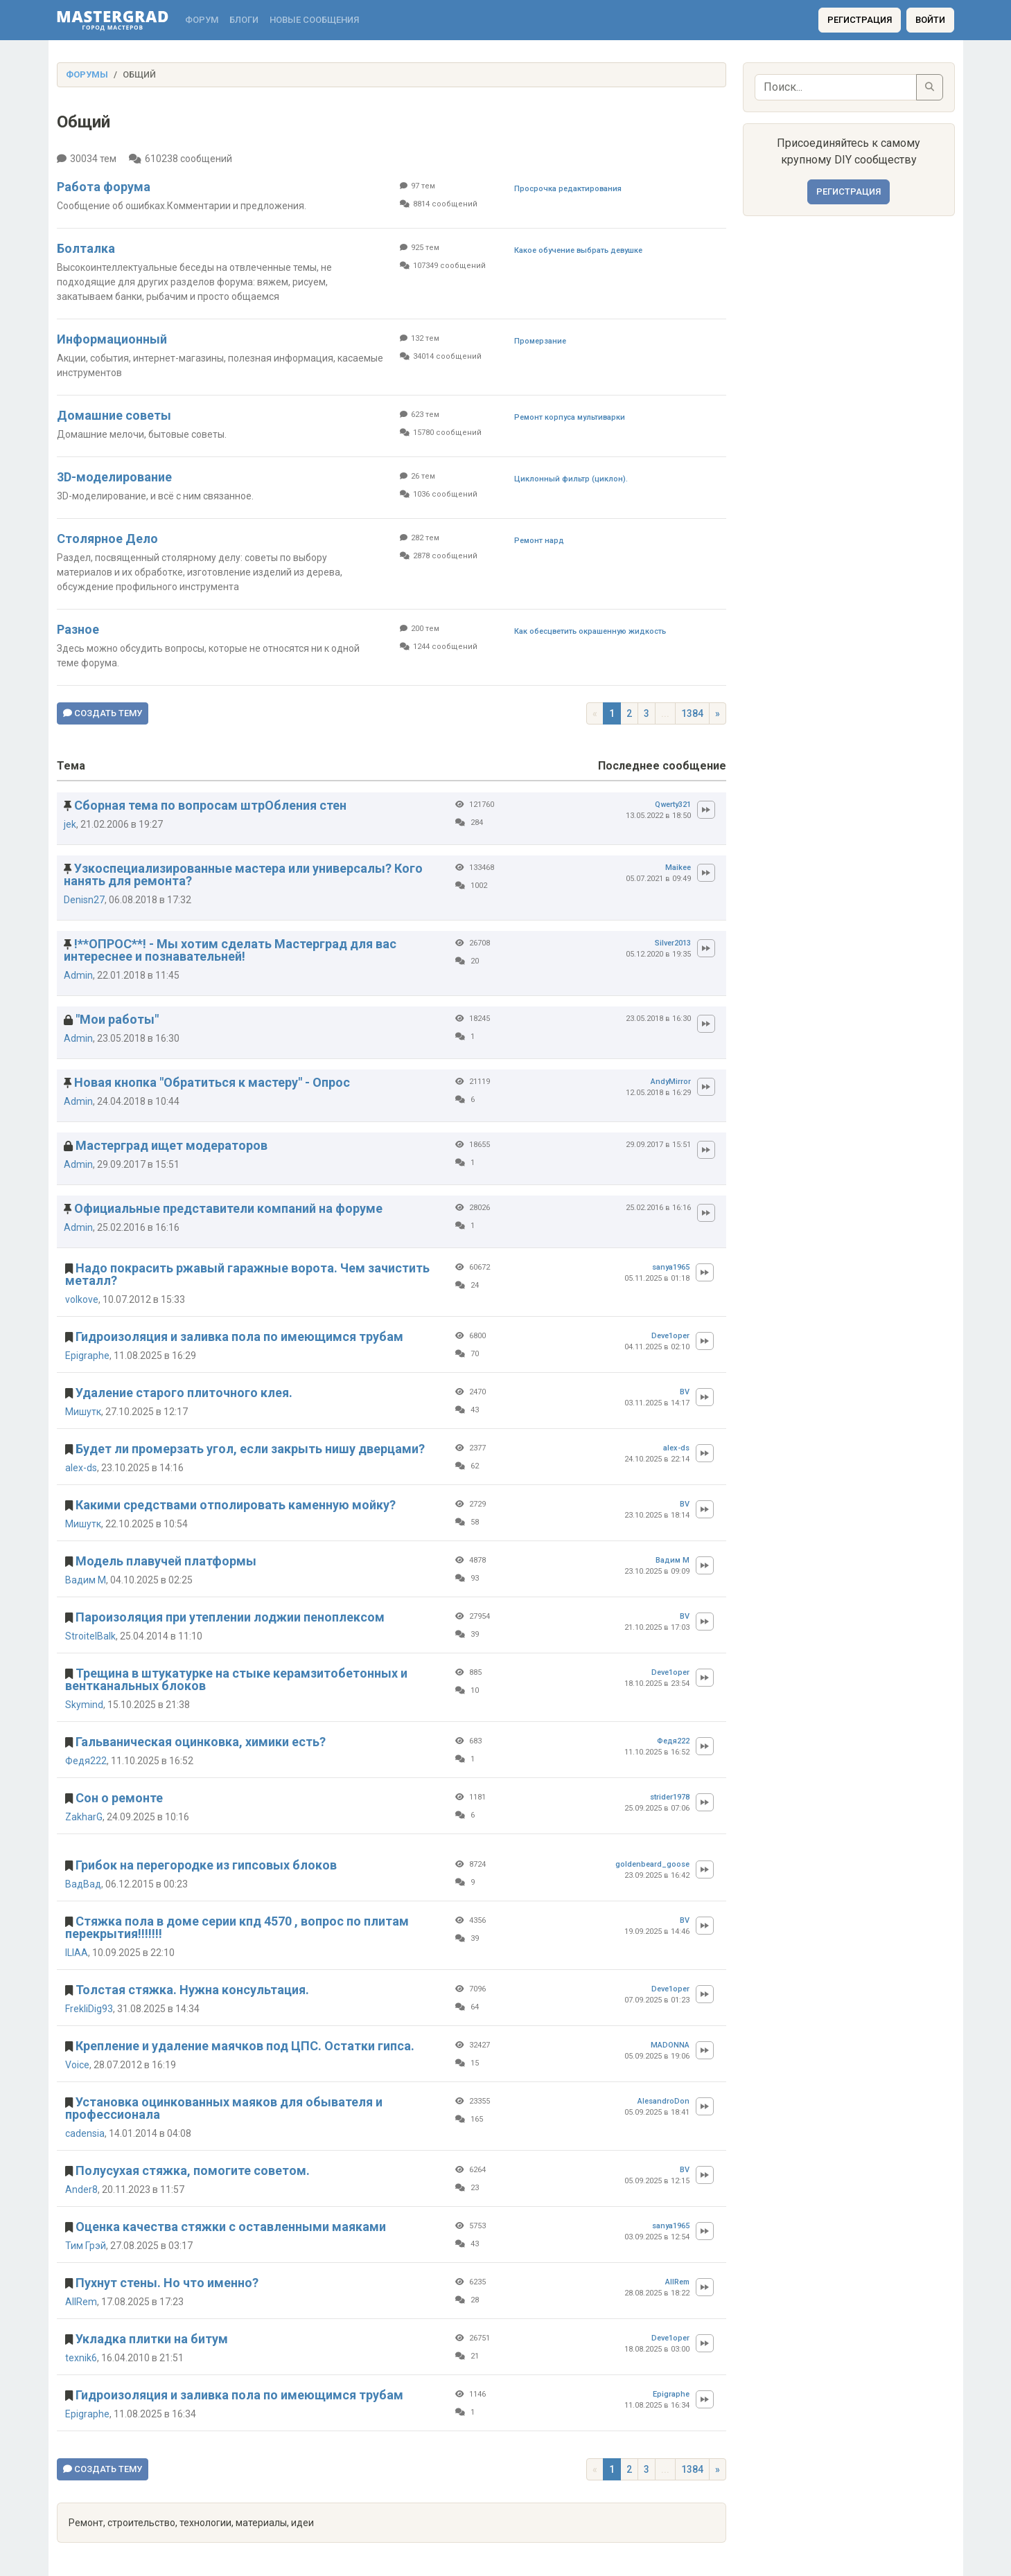 The image size is (1011, 2576). I want to click on cadensia, so click(85, 2133).